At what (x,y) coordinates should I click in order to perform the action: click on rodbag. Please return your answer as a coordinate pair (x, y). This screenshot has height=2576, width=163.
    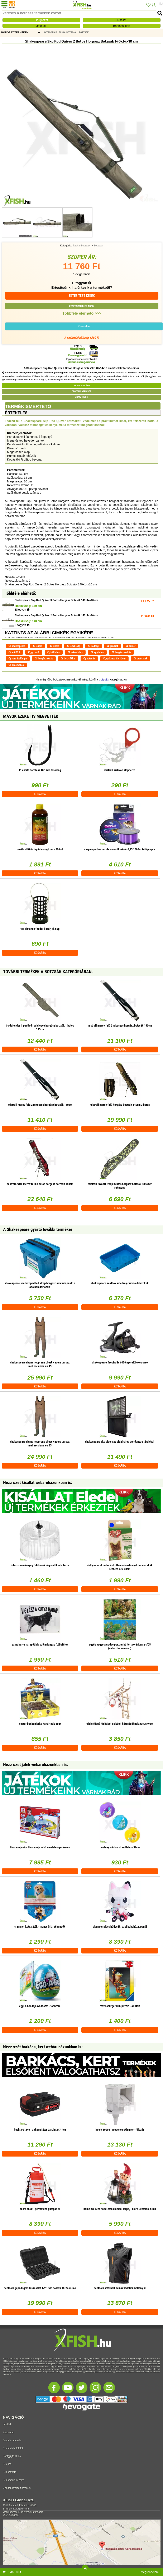
    Looking at the image, I should click on (93, 646).